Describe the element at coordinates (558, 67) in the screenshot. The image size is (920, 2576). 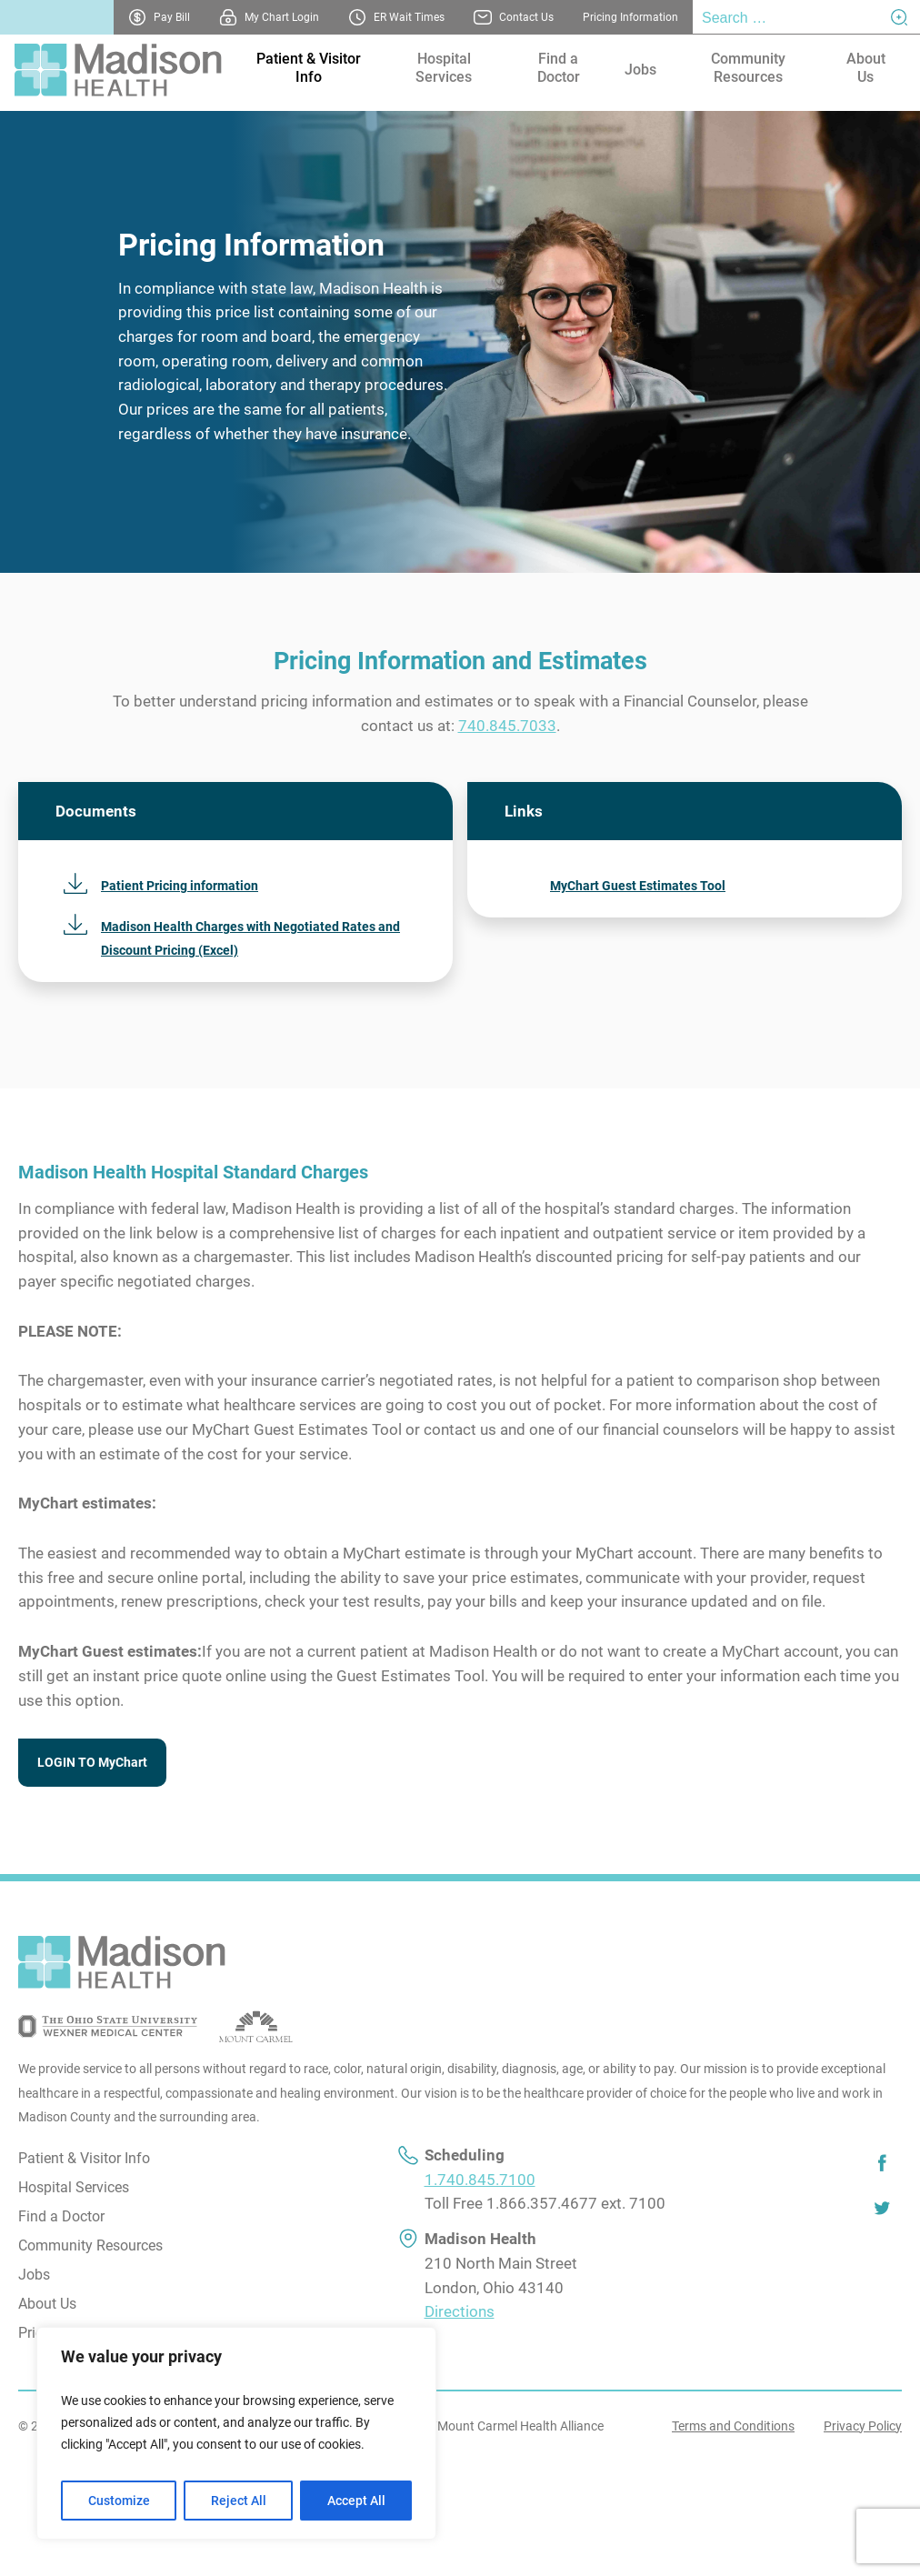
I see `Find a Doctor` at that location.